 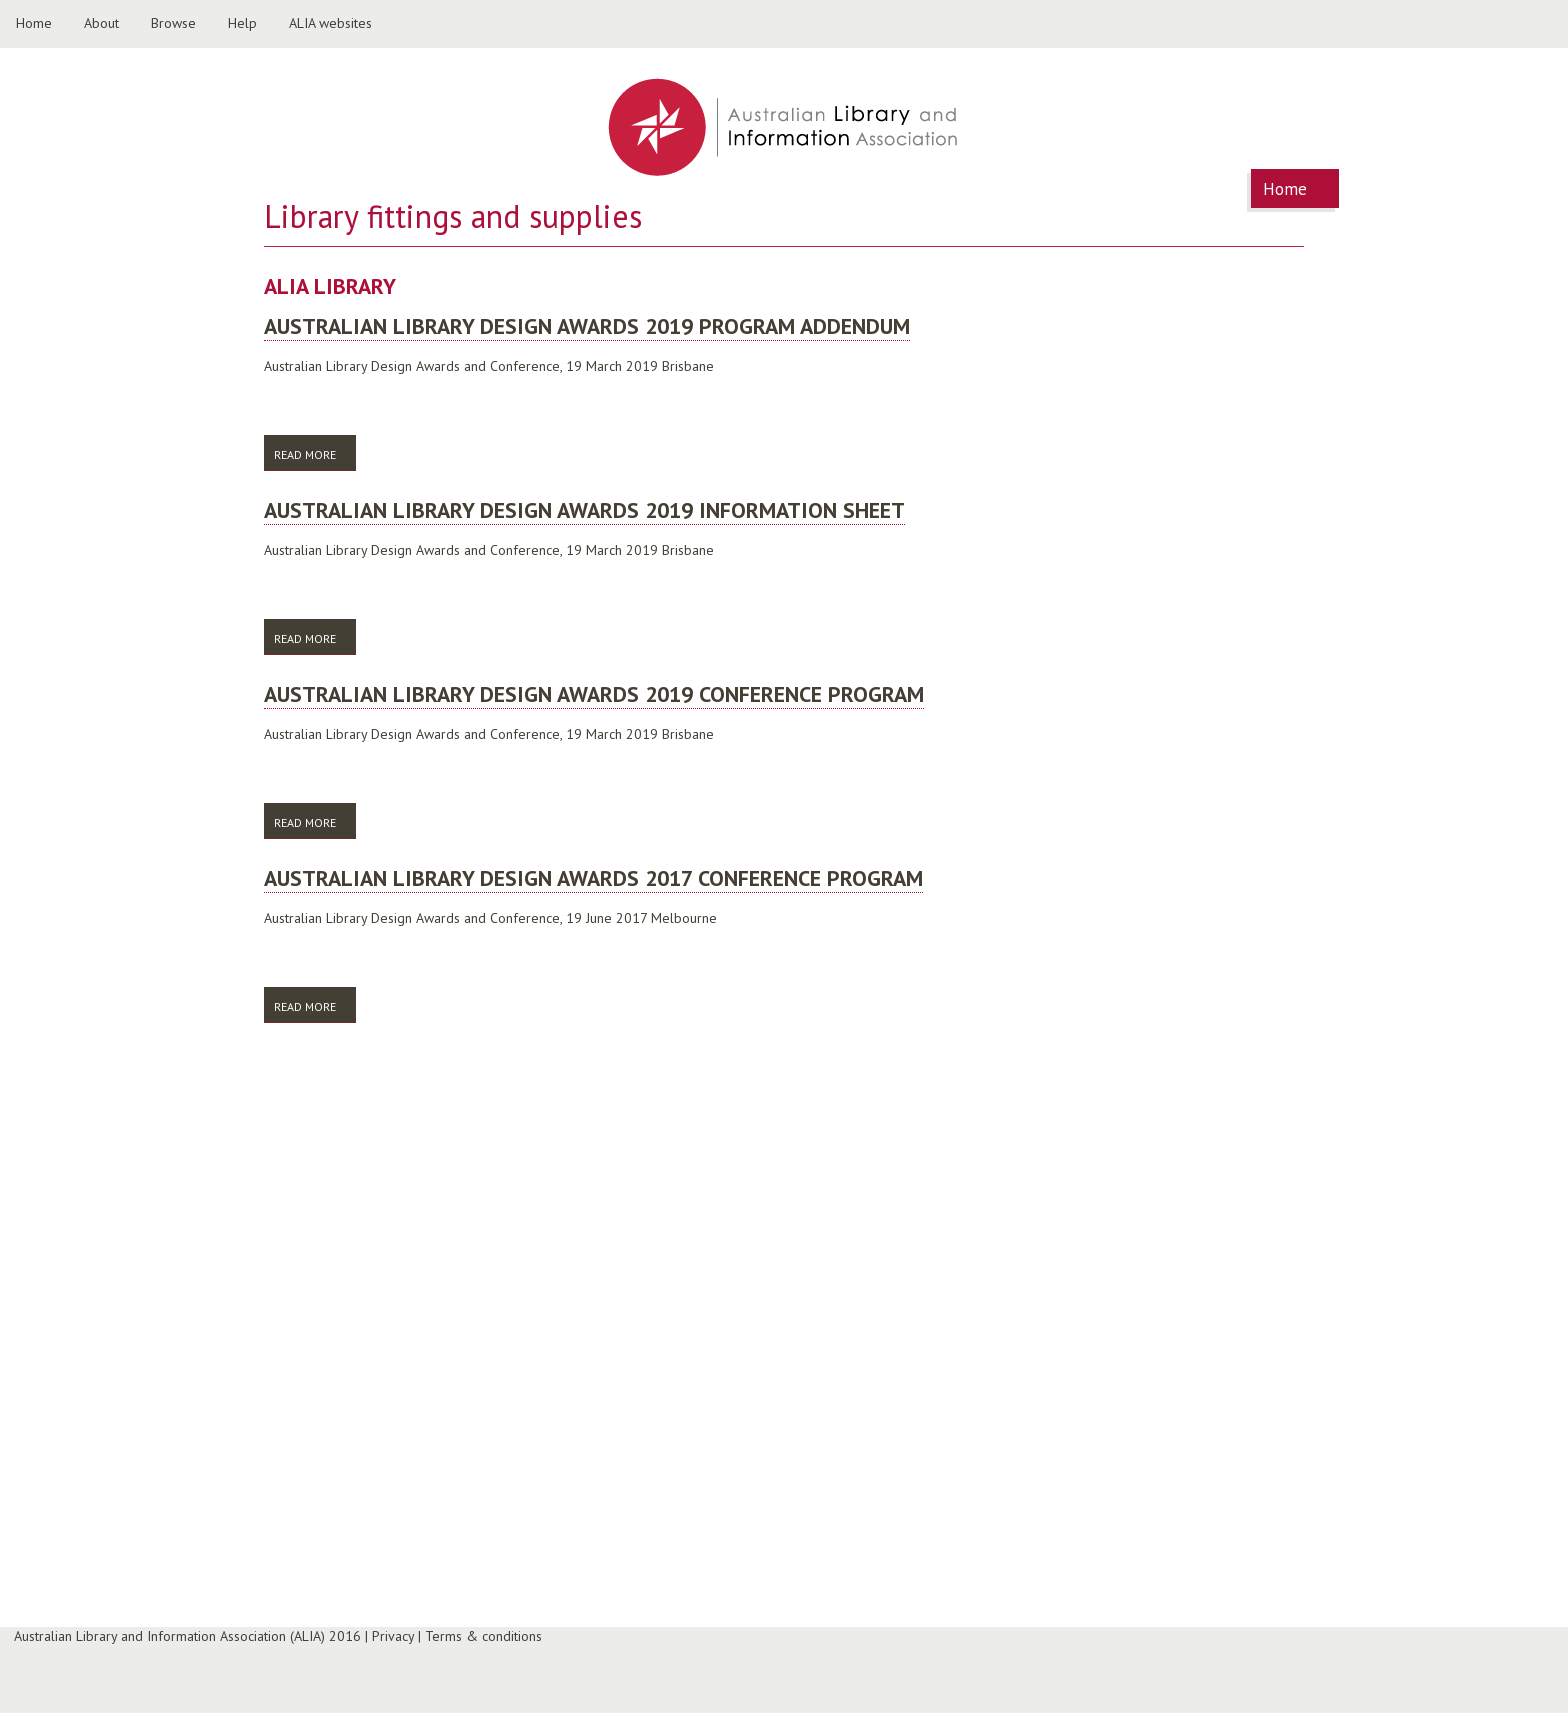 What do you see at coordinates (584, 510) in the screenshot?
I see `Australian library design awards 2019 information sheet` at bounding box center [584, 510].